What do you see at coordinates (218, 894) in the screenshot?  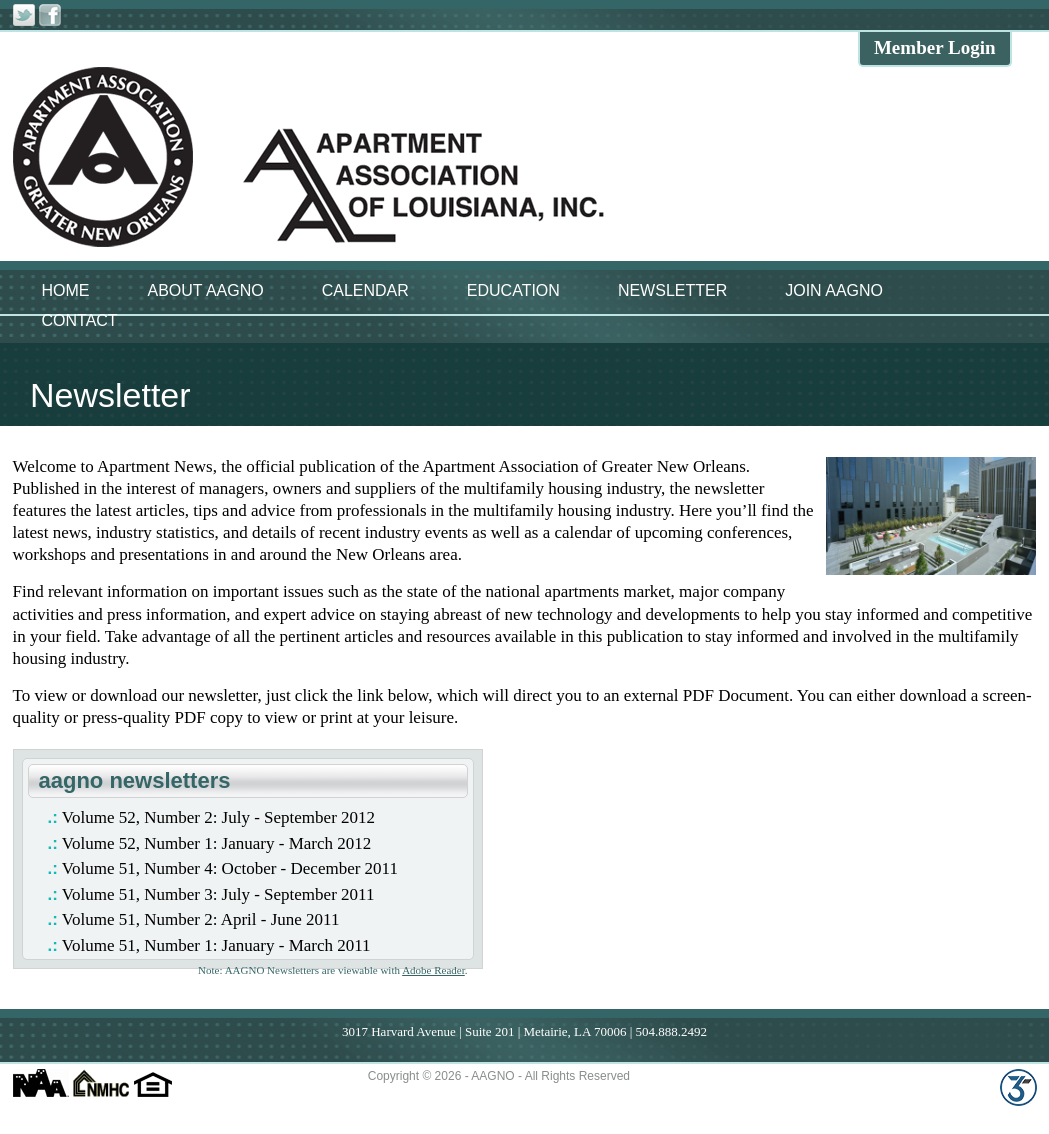 I see `Volume 51, Number 3: July - September 2011` at bounding box center [218, 894].